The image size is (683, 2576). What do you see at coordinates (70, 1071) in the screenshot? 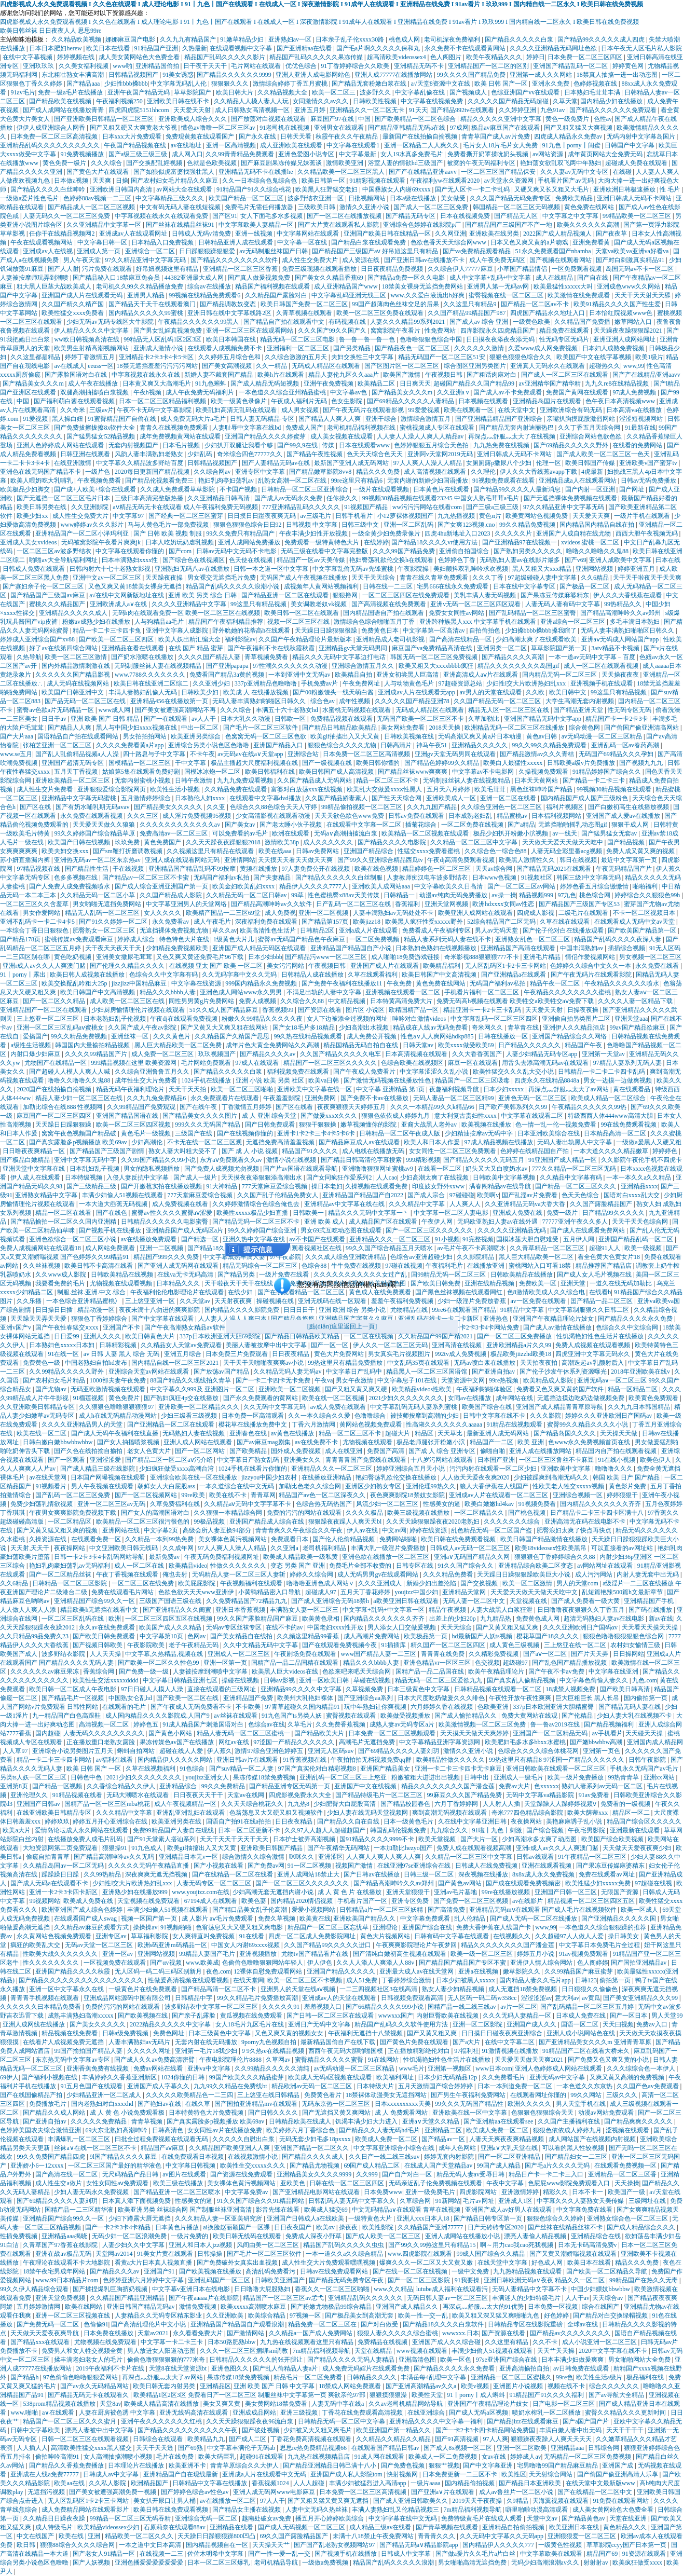
I see `国产超碰人人模人人爽人人喊` at bounding box center [70, 1071].